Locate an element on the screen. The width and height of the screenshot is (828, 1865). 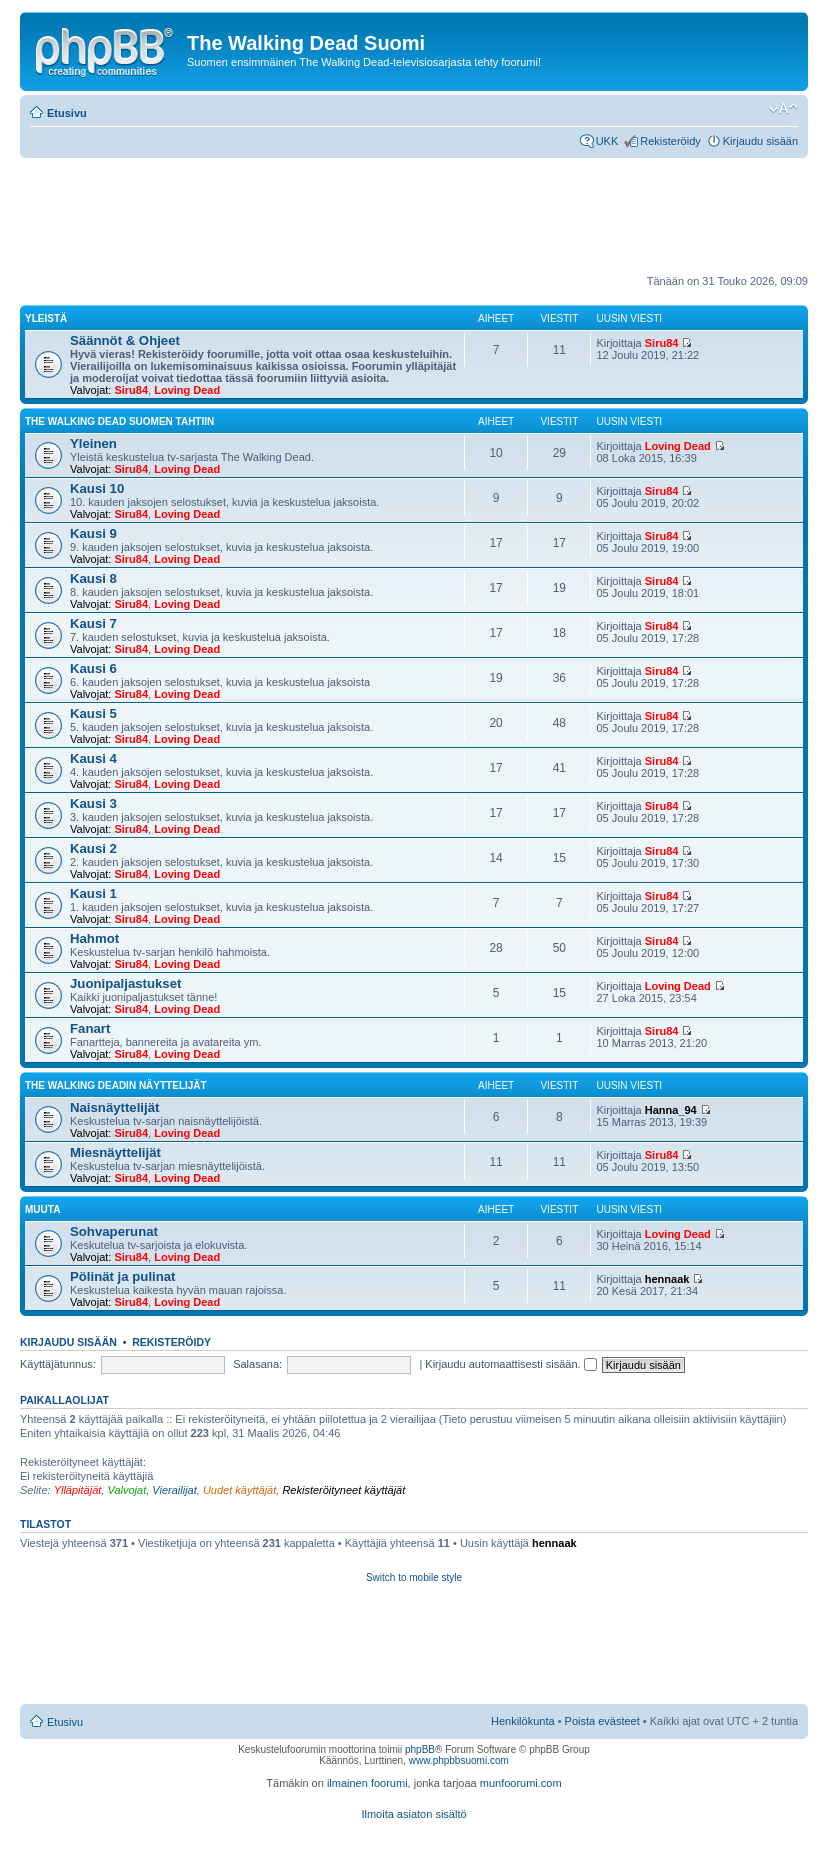
Hanna_94 is located at coordinates (671, 1110).